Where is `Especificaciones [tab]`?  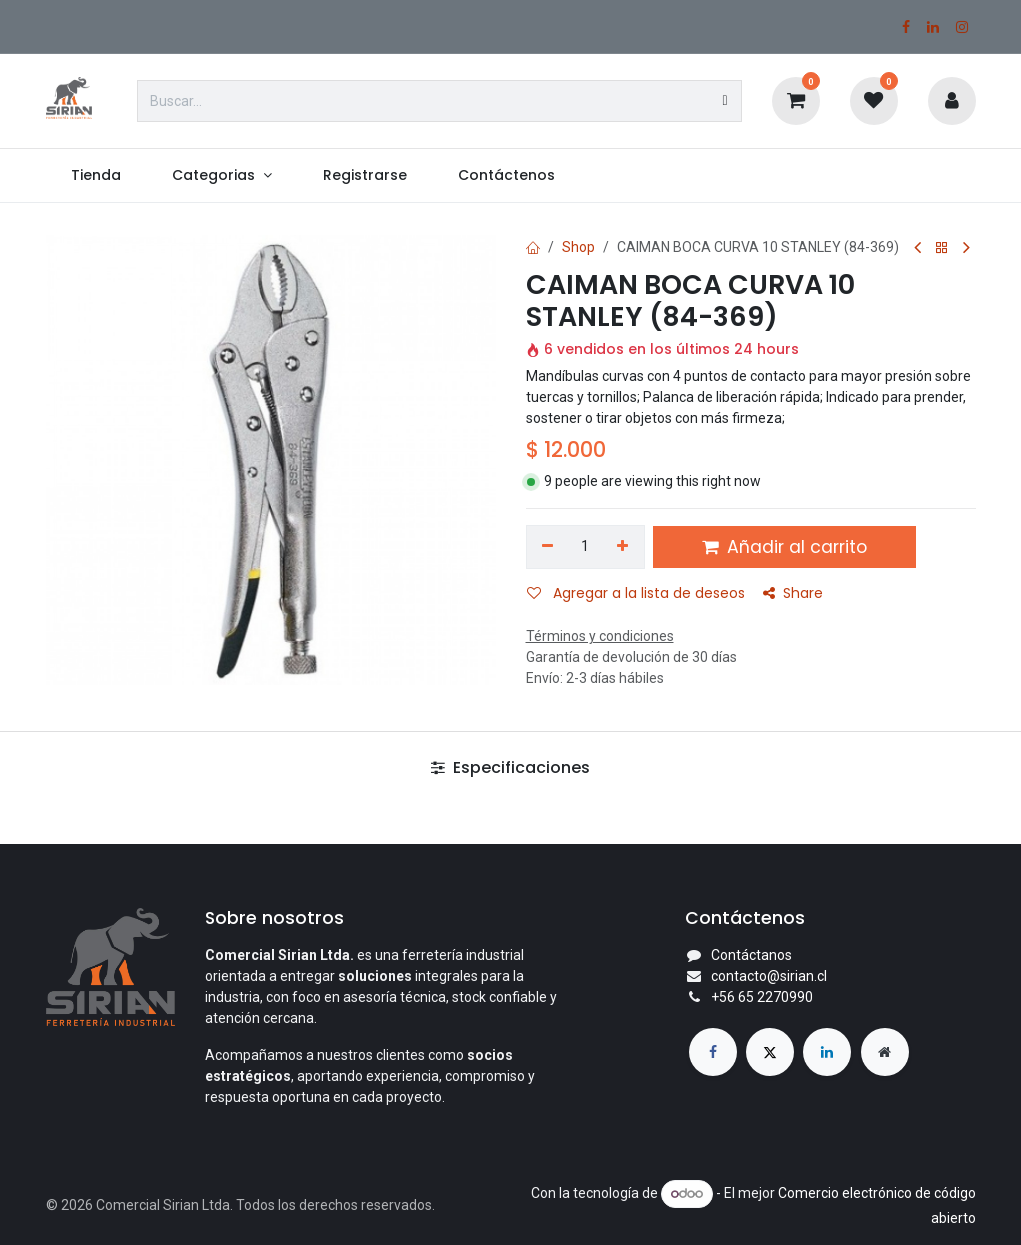 Especificaciones [tab] is located at coordinates (510, 767).